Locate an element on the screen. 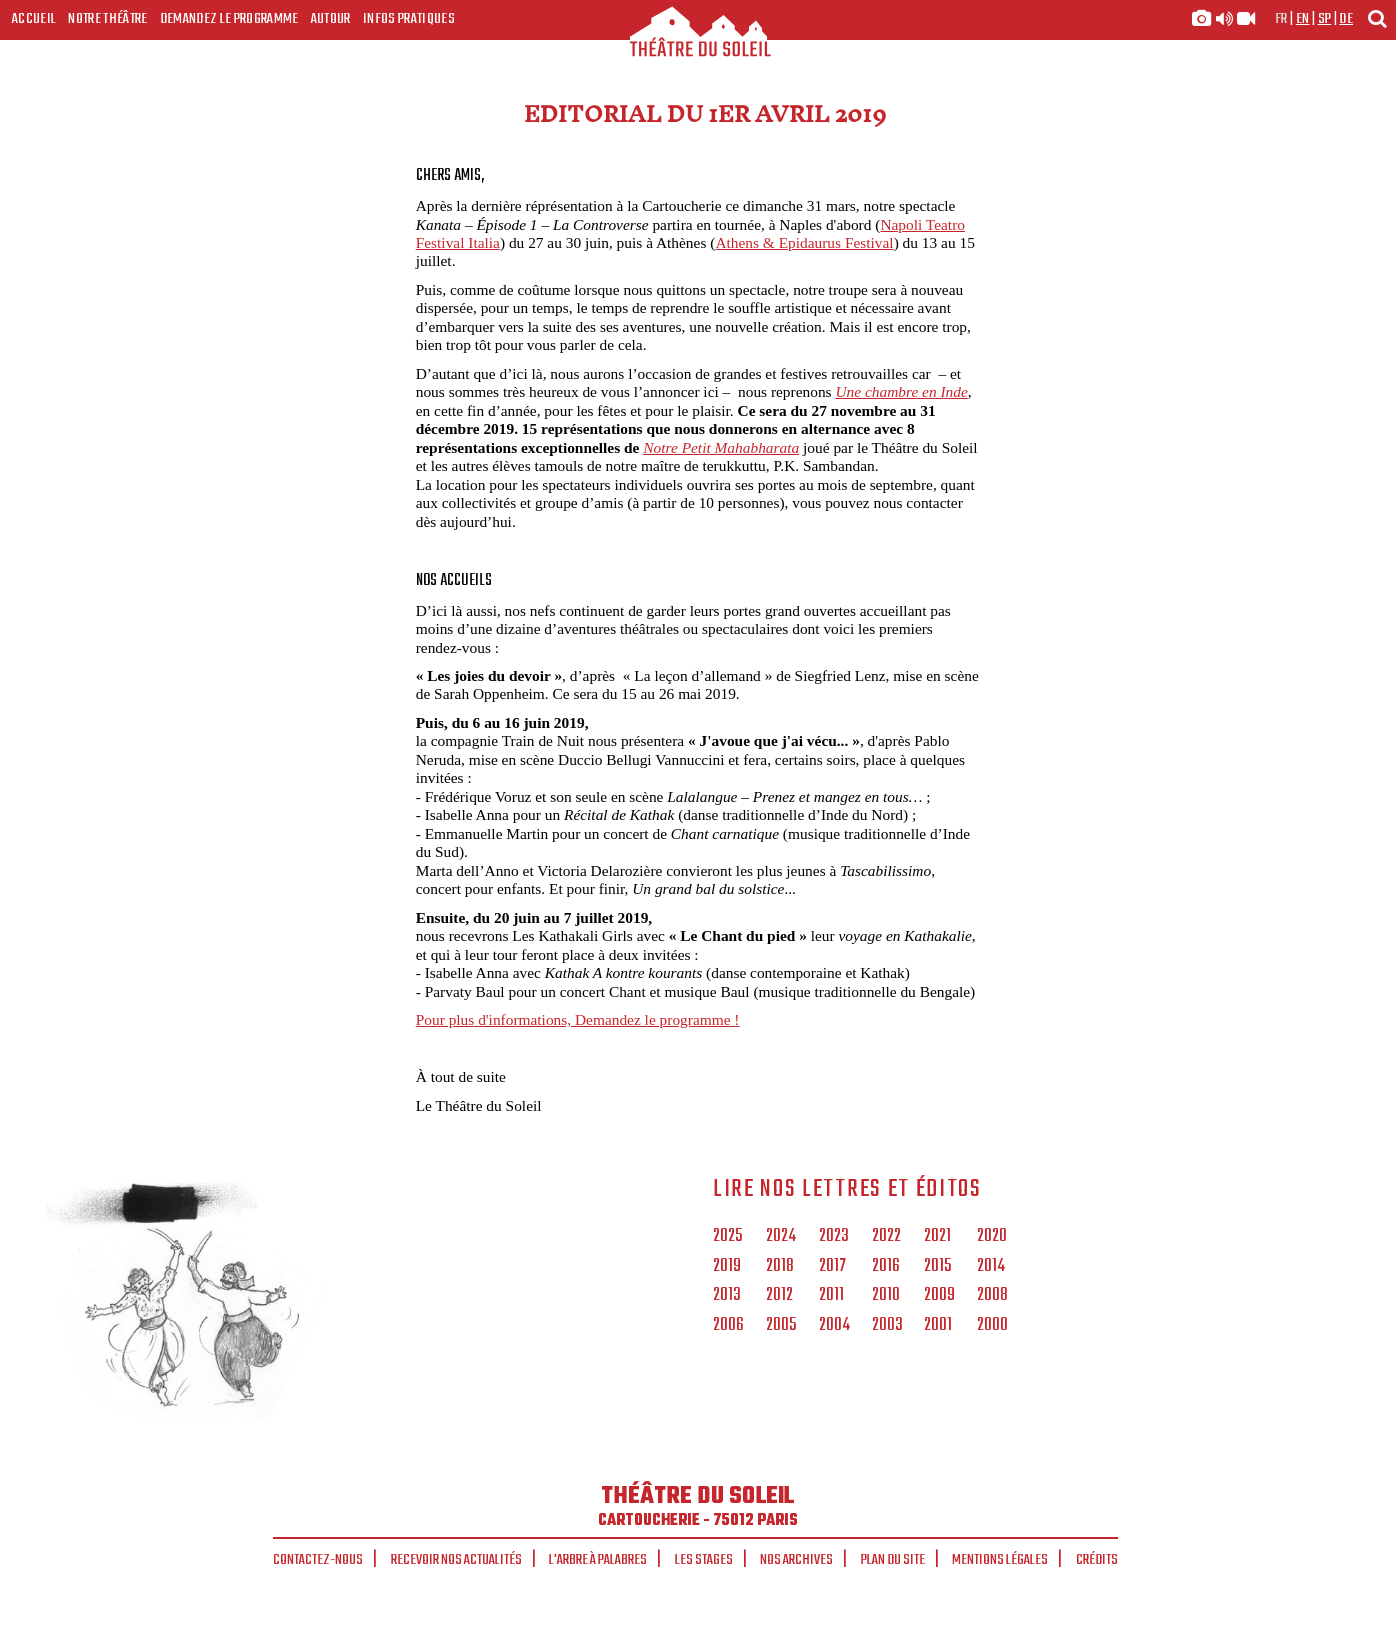 Image resolution: width=1396 pixels, height=1641 pixels. 2005 is located at coordinates (781, 1326).